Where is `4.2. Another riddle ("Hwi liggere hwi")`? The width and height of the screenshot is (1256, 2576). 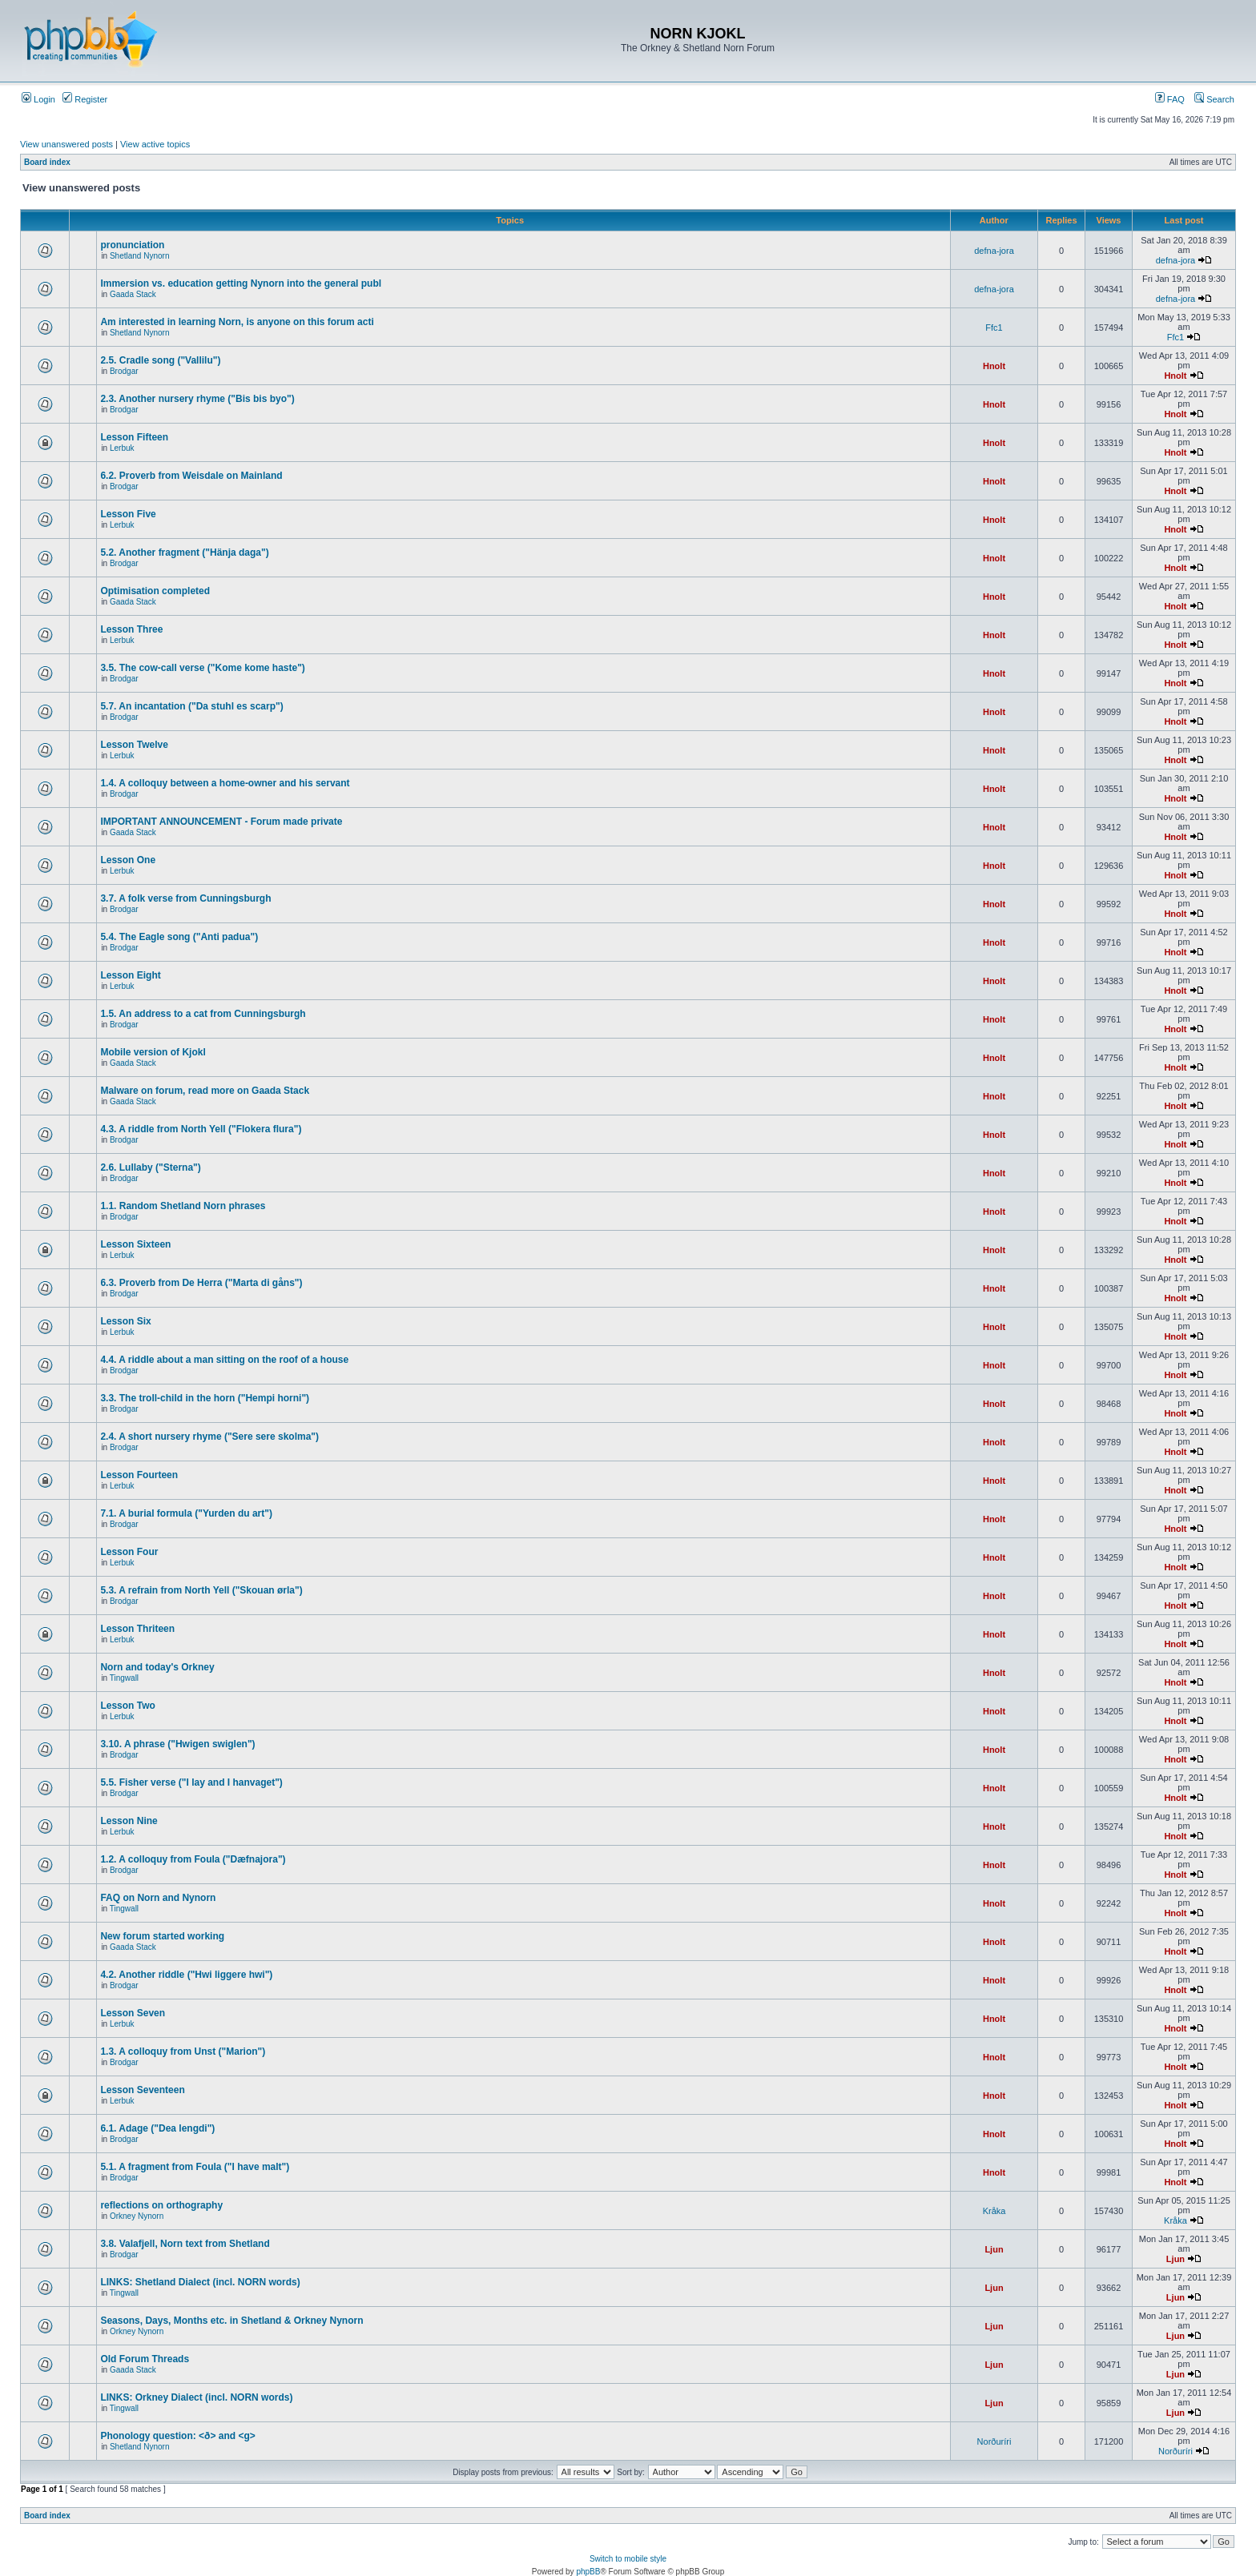
4.2. Another riddle ("Hwi liggere hwi") is located at coordinates (186, 1974).